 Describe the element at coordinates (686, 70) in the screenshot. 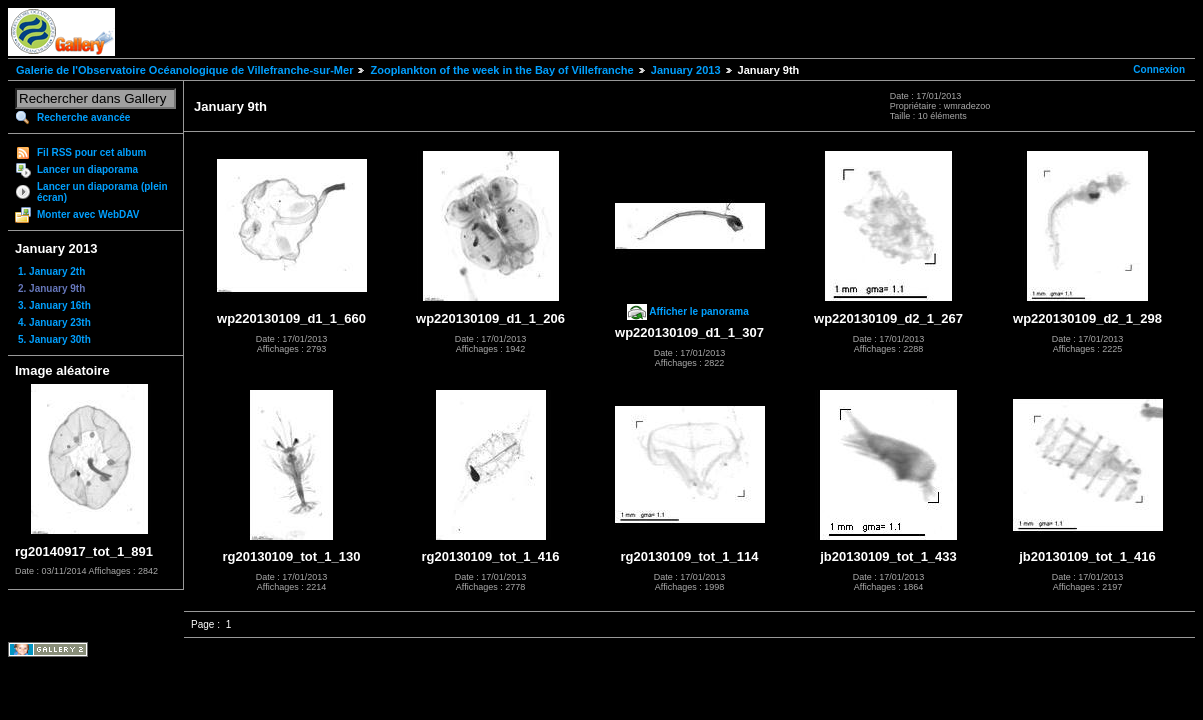

I see `January 2013` at that location.